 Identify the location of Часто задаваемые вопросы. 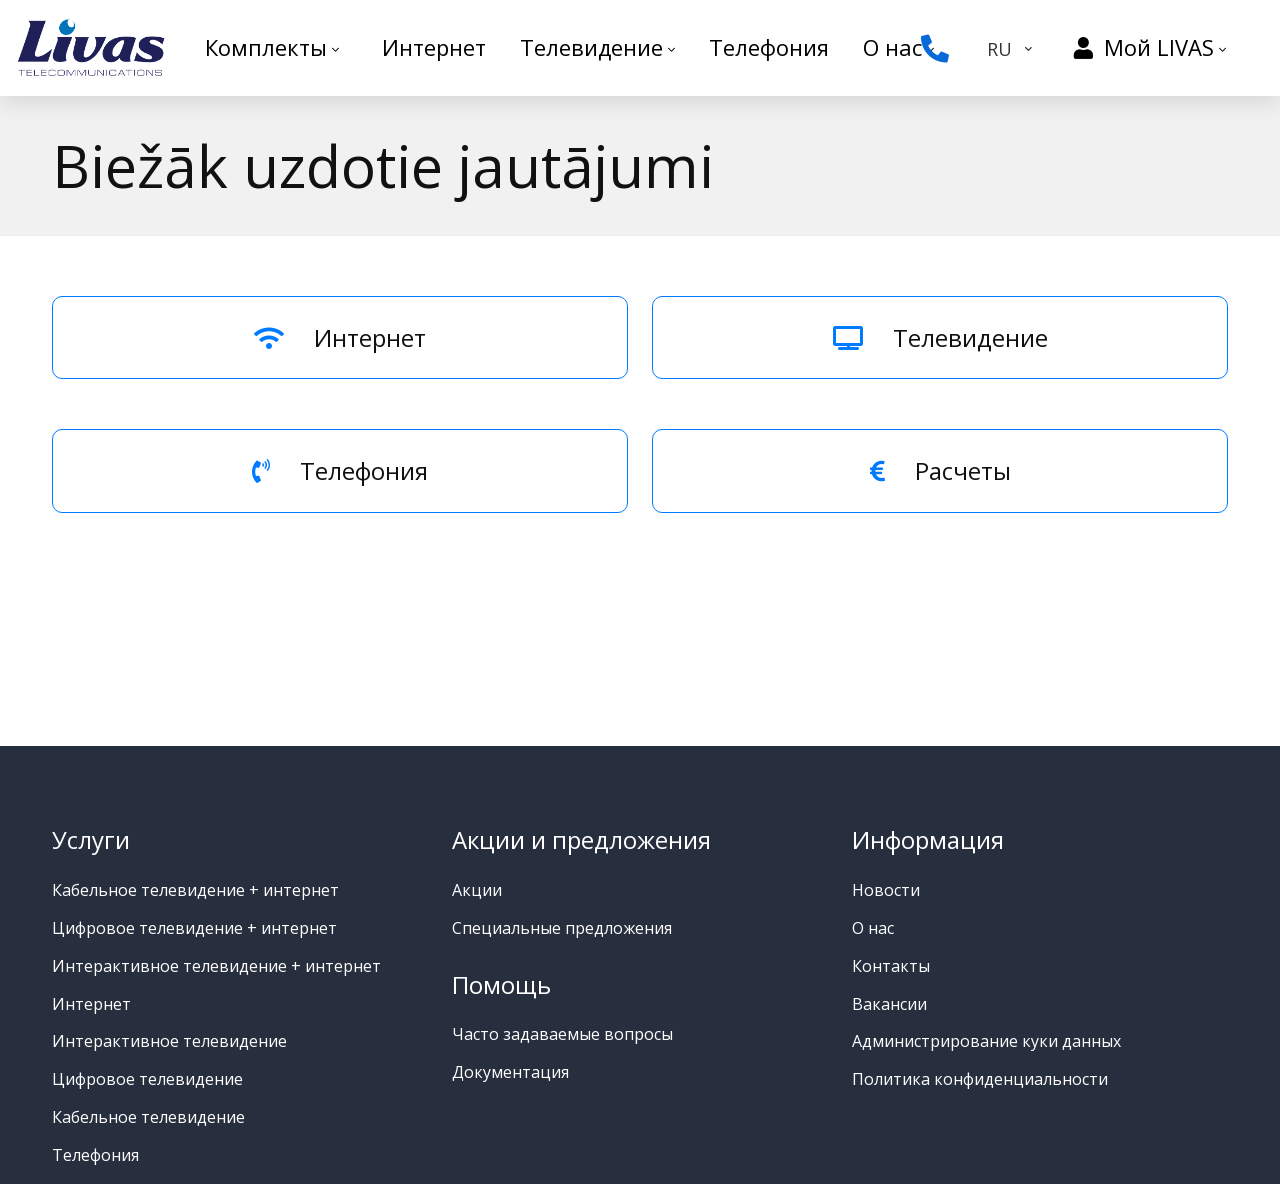
(562, 1034).